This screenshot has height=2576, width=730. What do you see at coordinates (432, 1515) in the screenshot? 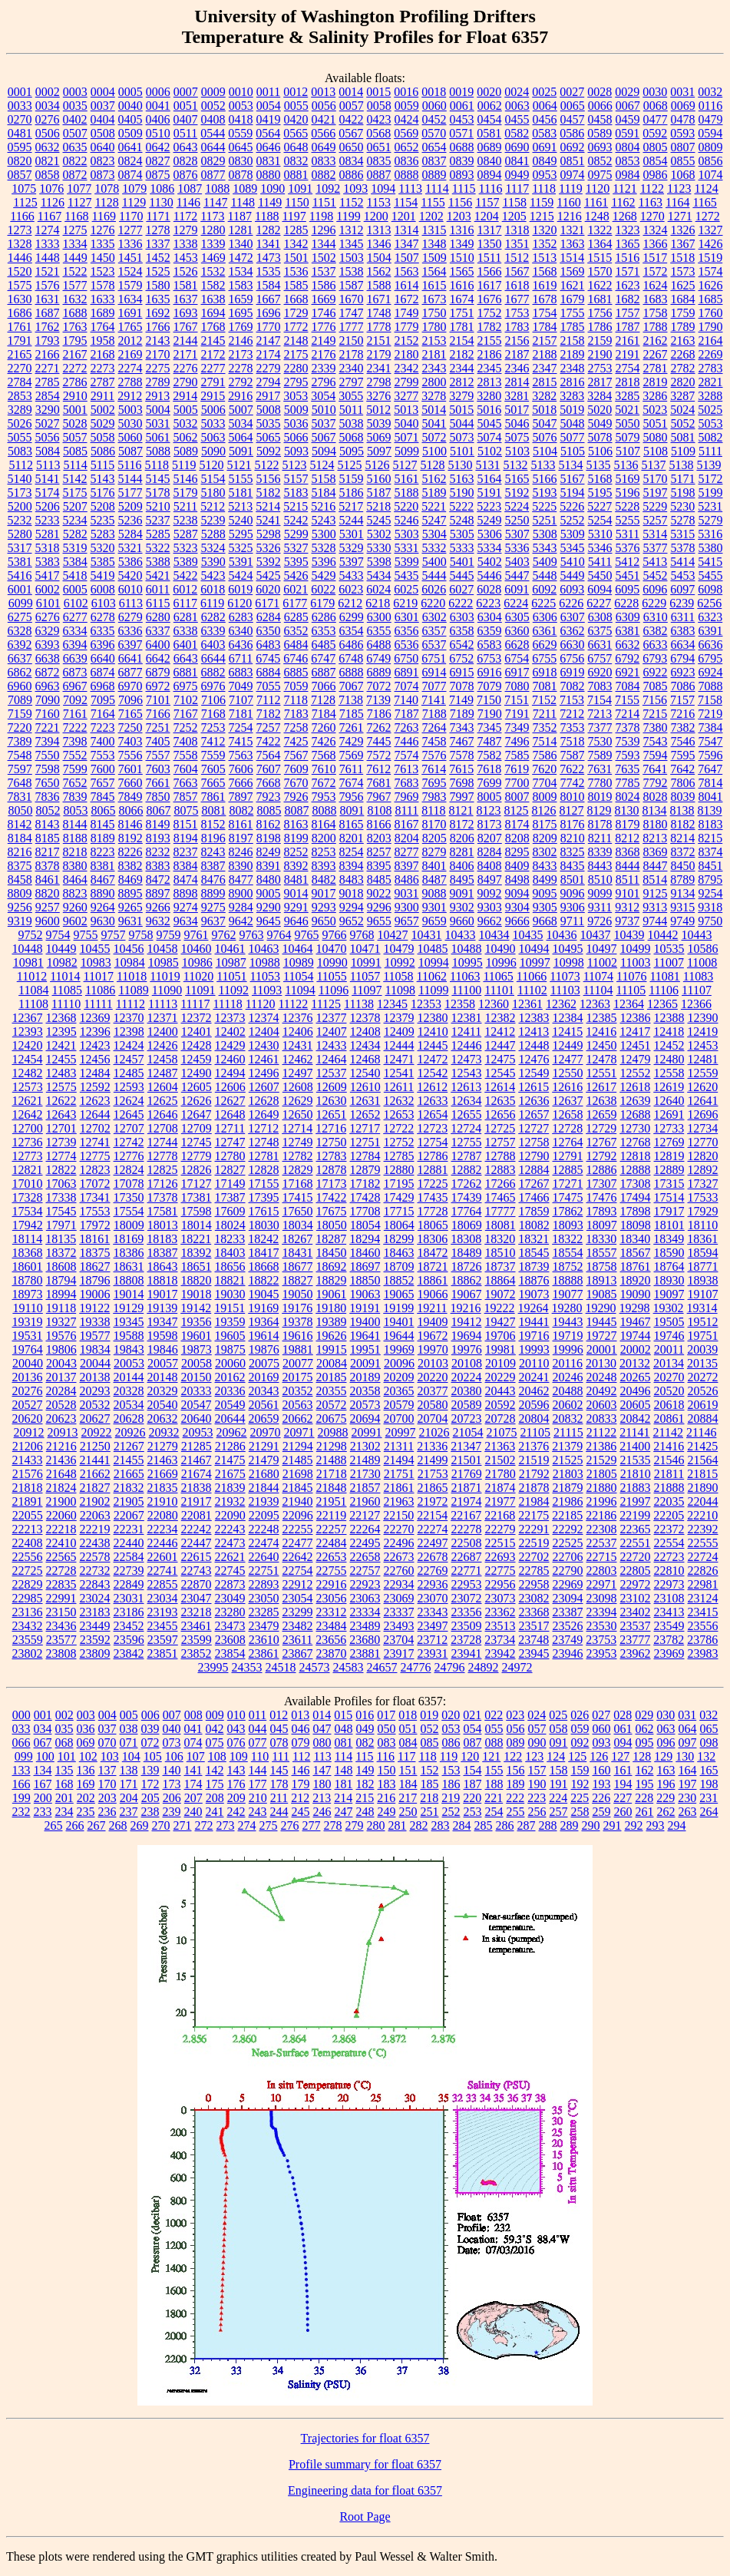
I see `22154` at bounding box center [432, 1515].